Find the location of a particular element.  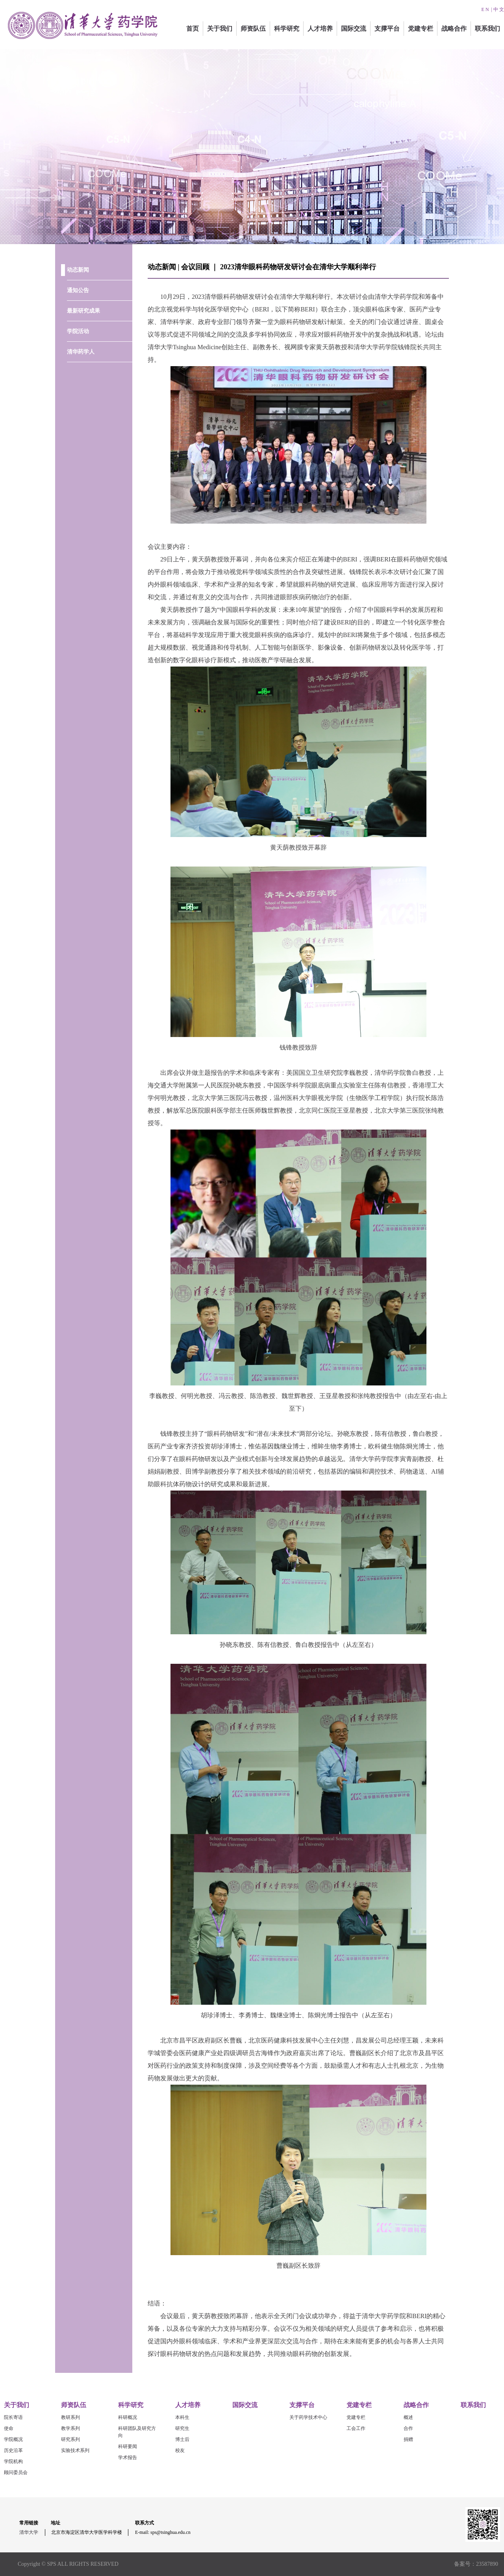

关于我们 is located at coordinates (219, 28).